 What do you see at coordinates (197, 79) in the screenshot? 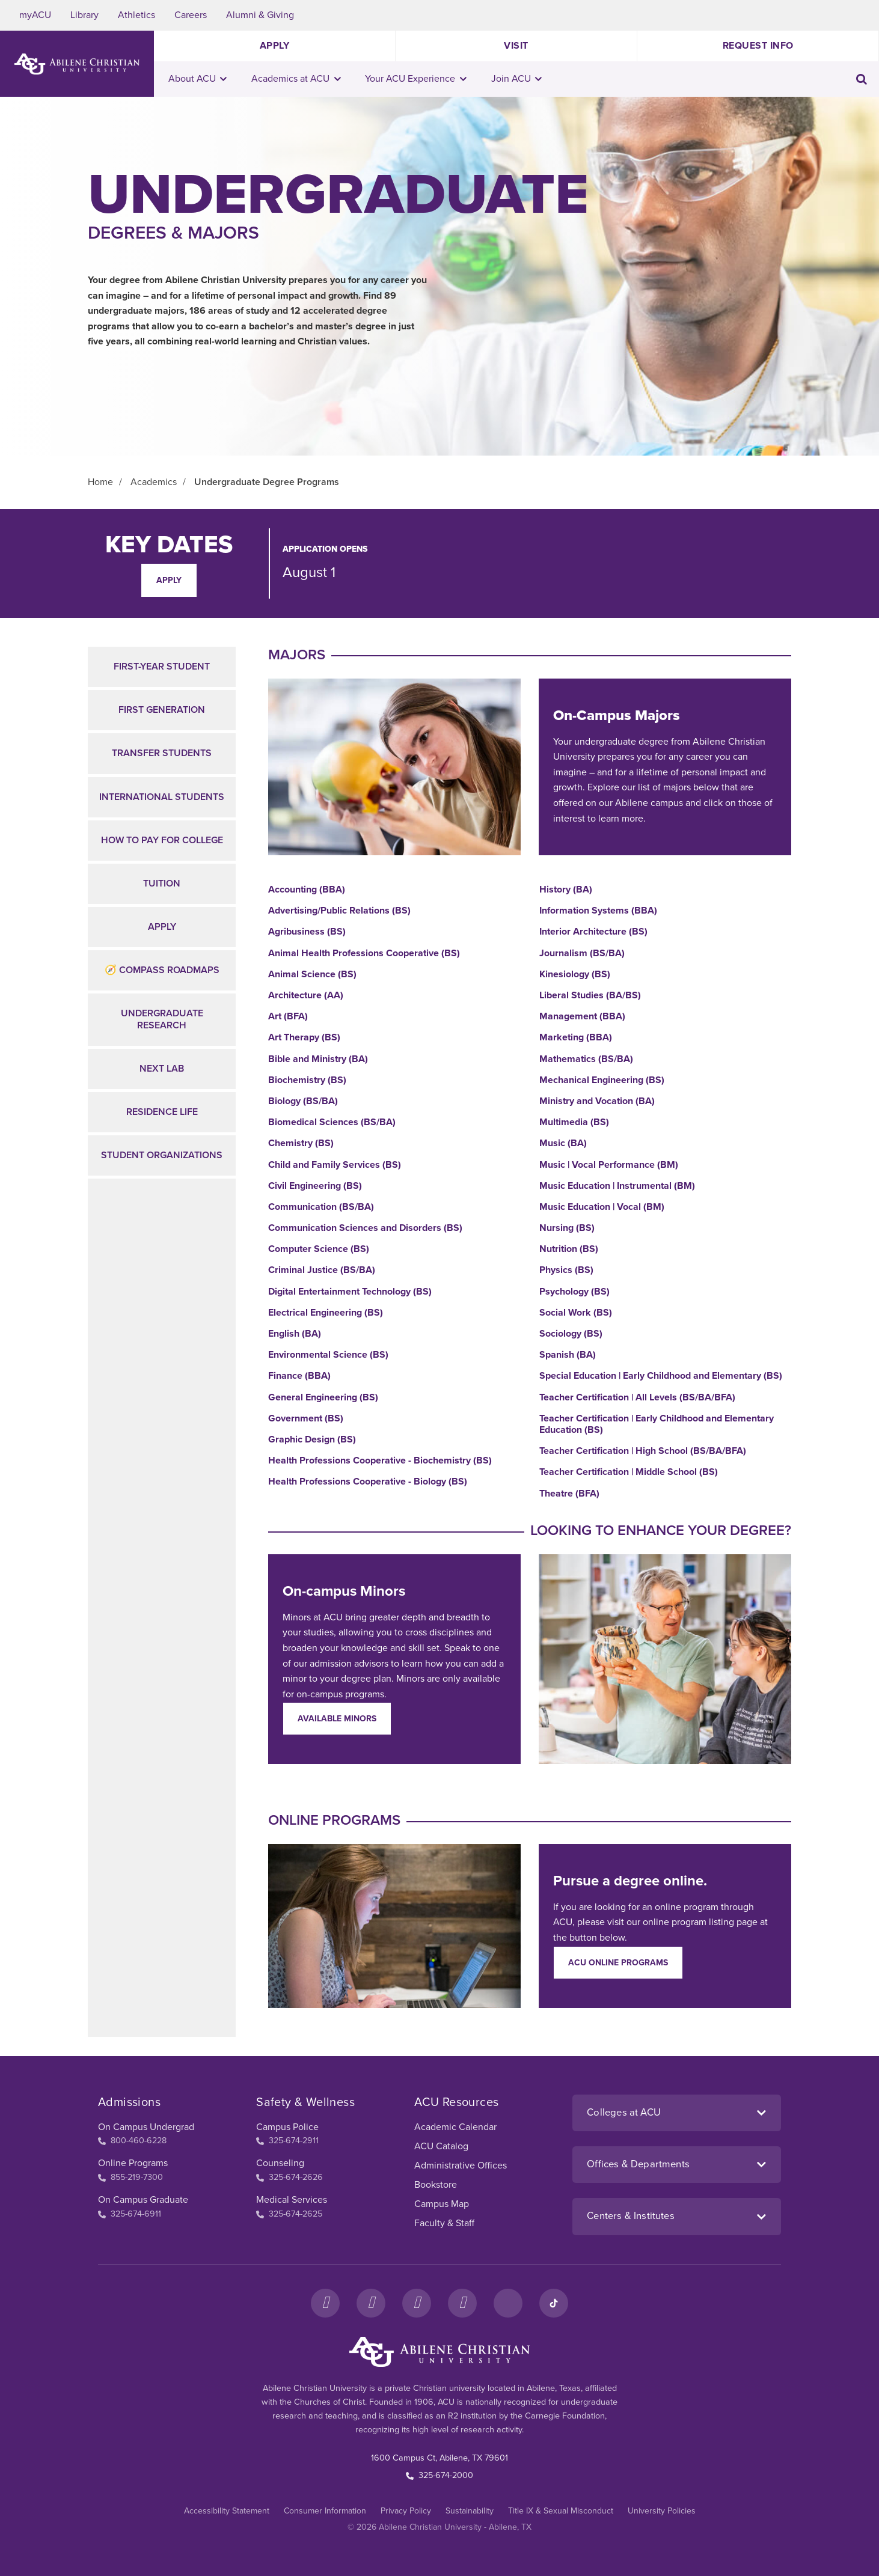
I see `About ACU` at bounding box center [197, 79].